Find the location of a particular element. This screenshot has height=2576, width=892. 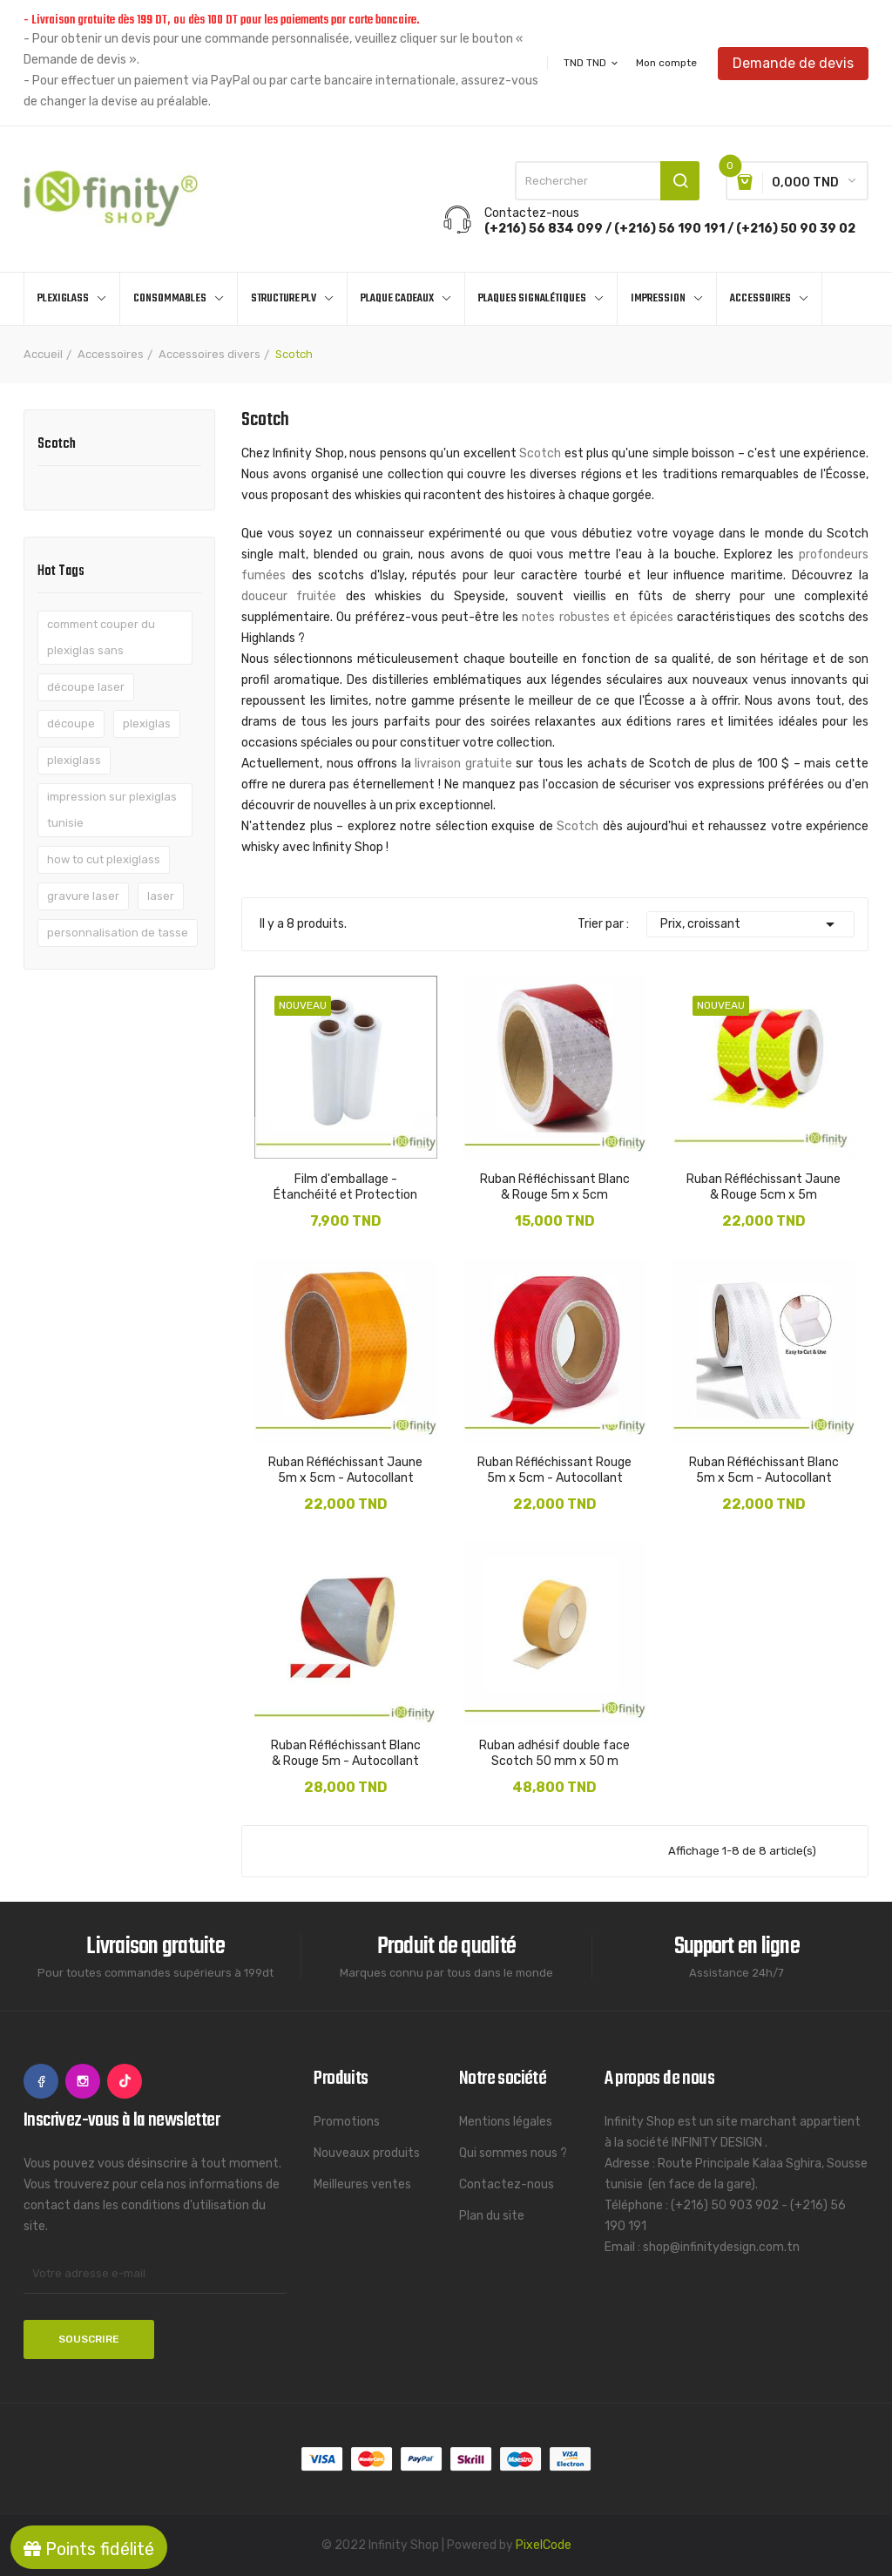

Scotch is located at coordinates (56, 446).